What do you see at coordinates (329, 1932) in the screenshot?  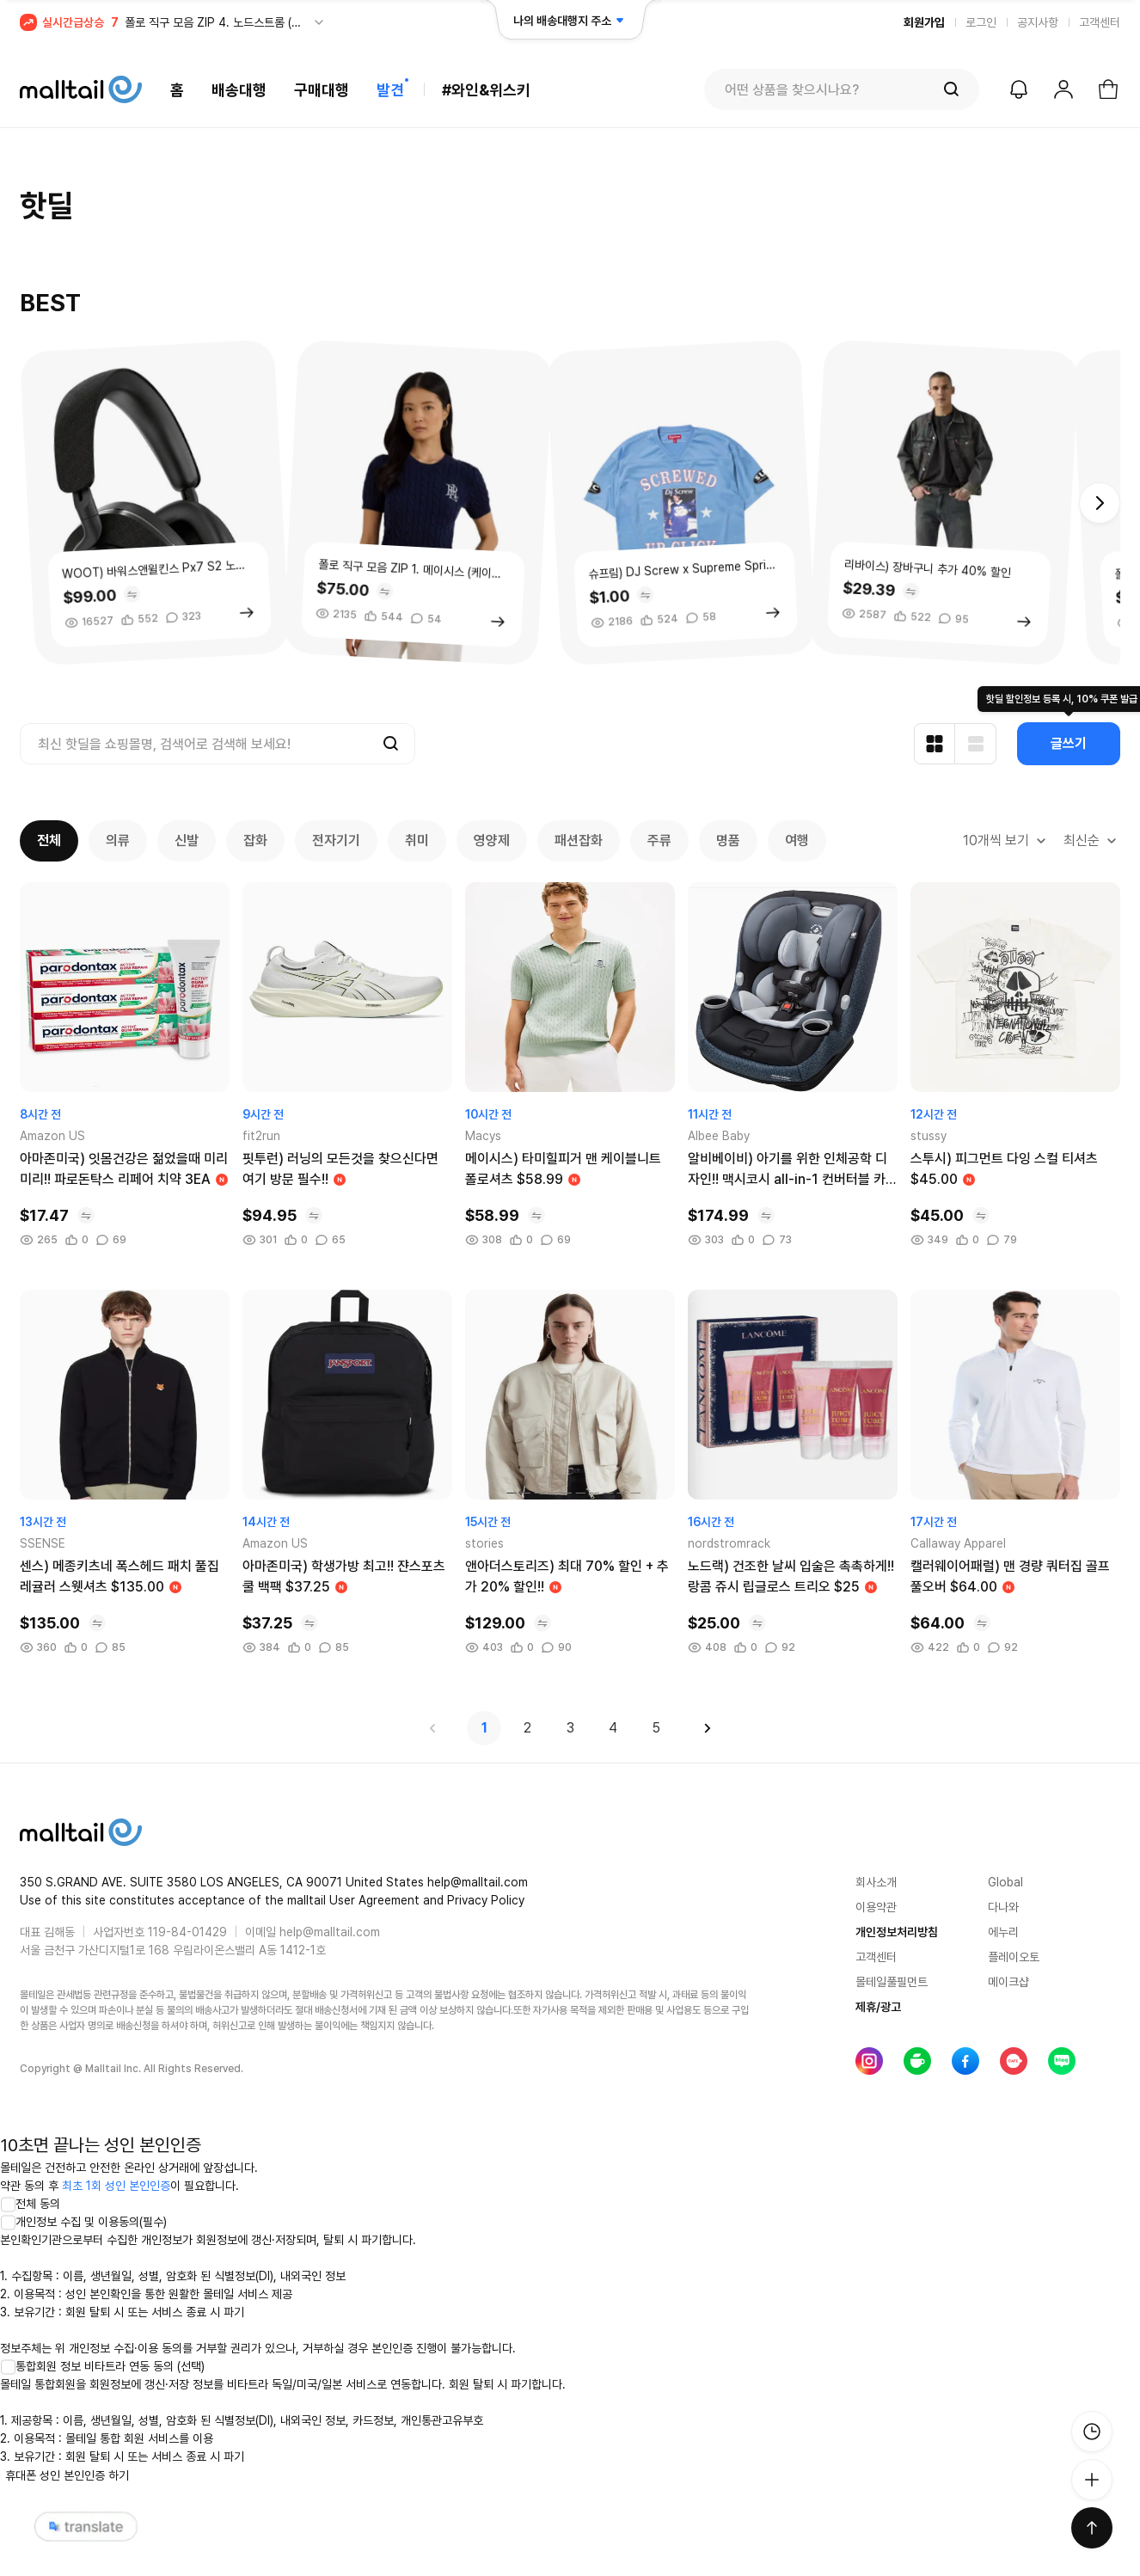 I see `help@malltail.com` at bounding box center [329, 1932].